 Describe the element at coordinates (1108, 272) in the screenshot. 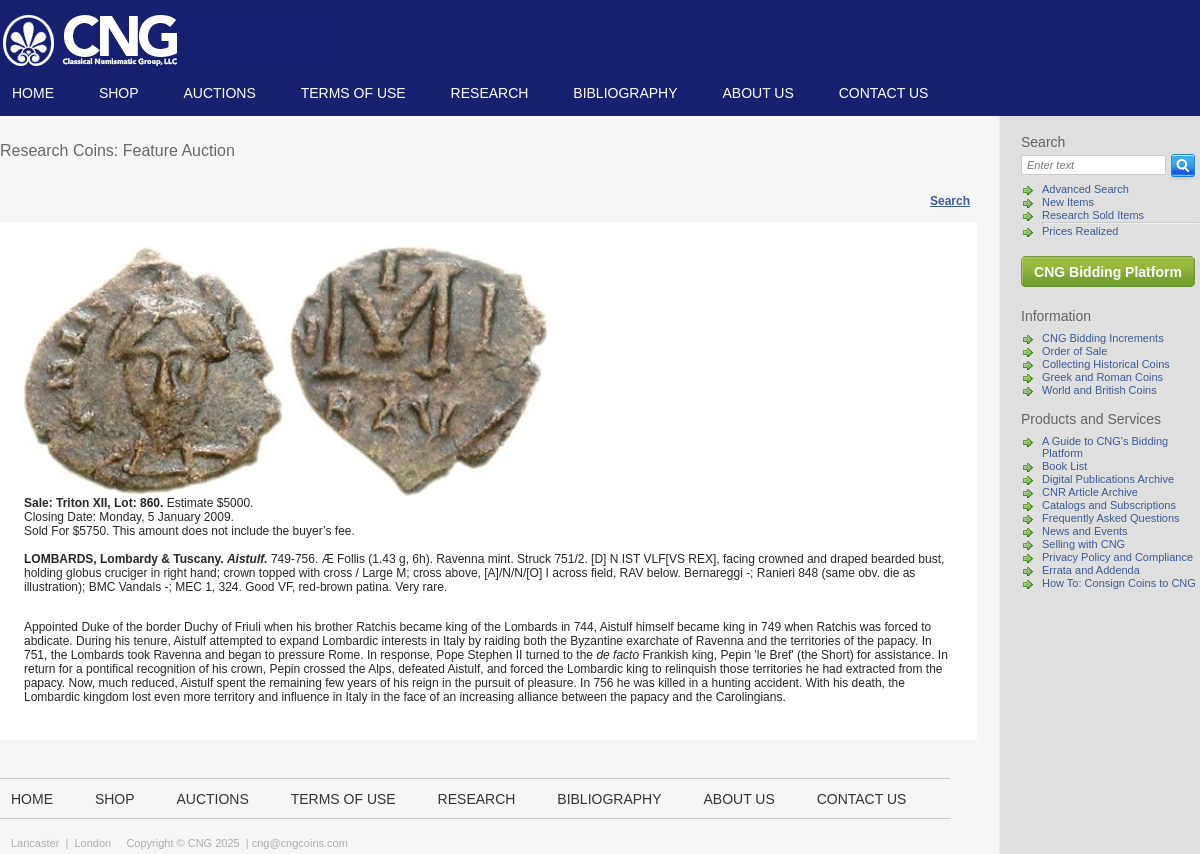

I see `CNG Bidding Platform` at that location.